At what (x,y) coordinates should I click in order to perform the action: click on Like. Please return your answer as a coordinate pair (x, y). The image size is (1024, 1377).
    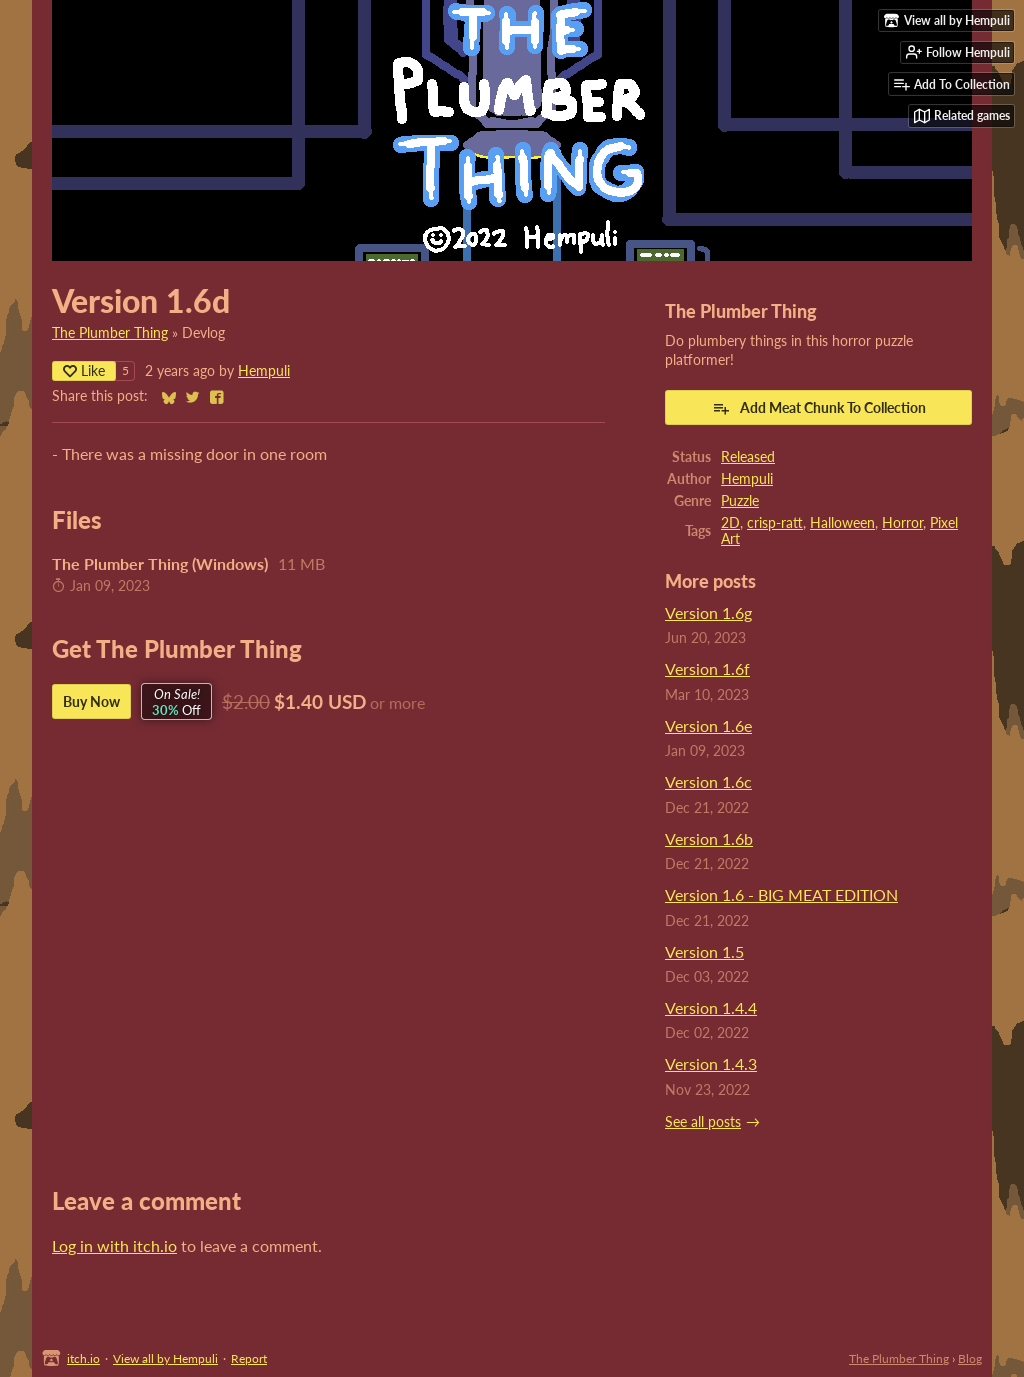
    Looking at the image, I should click on (84, 370).